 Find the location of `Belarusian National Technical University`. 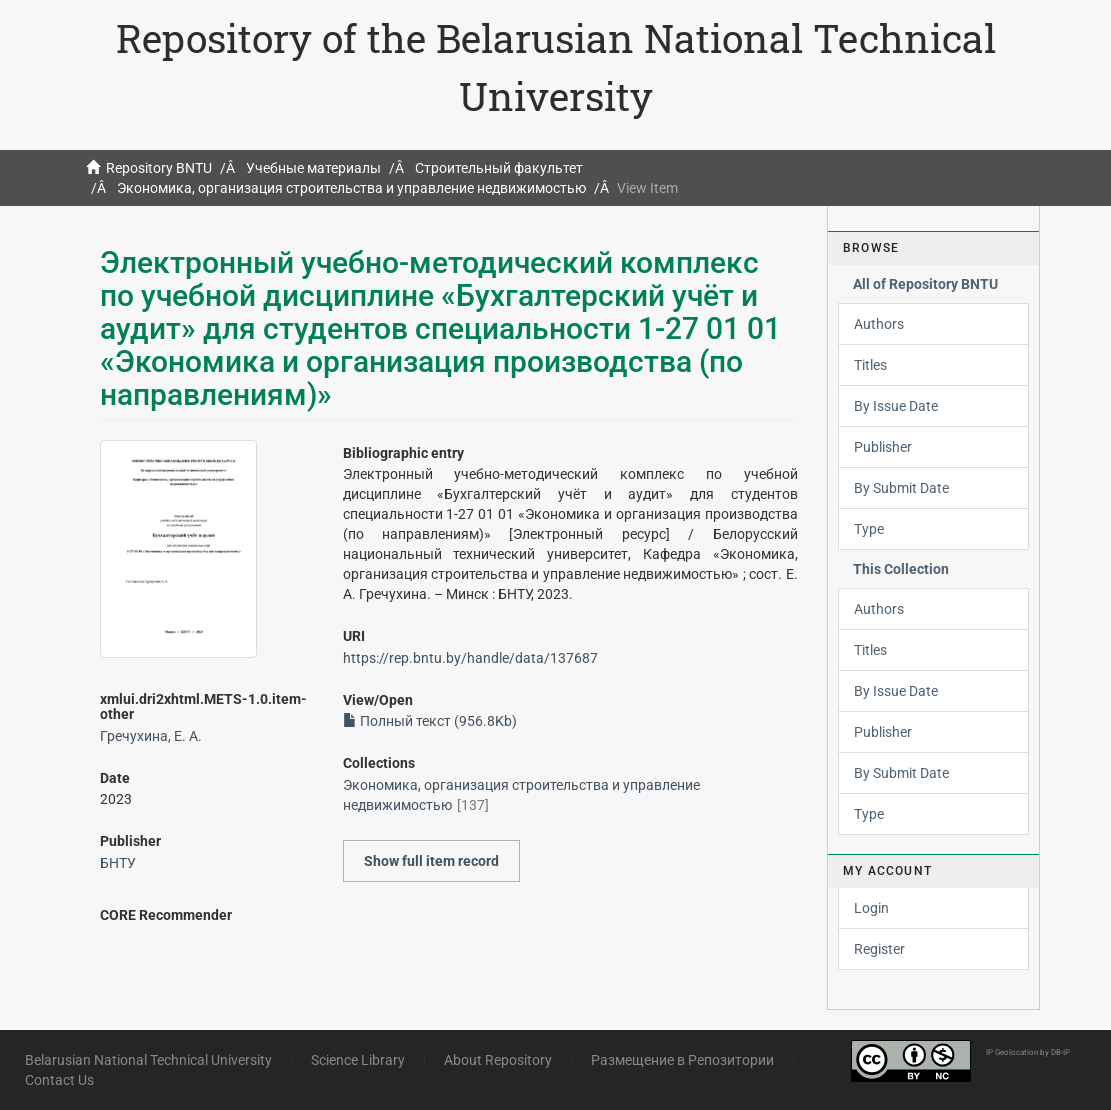

Belarusian National Technical University is located at coordinates (148, 1060).